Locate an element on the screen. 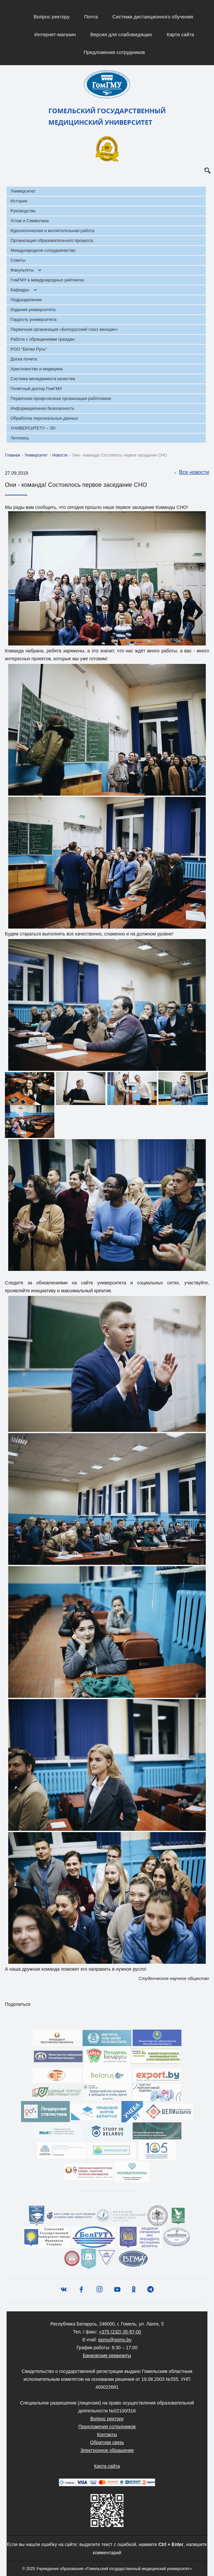 The height and width of the screenshot is (2576, 214). Организация образовательного процесса is located at coordinates (52, 240).